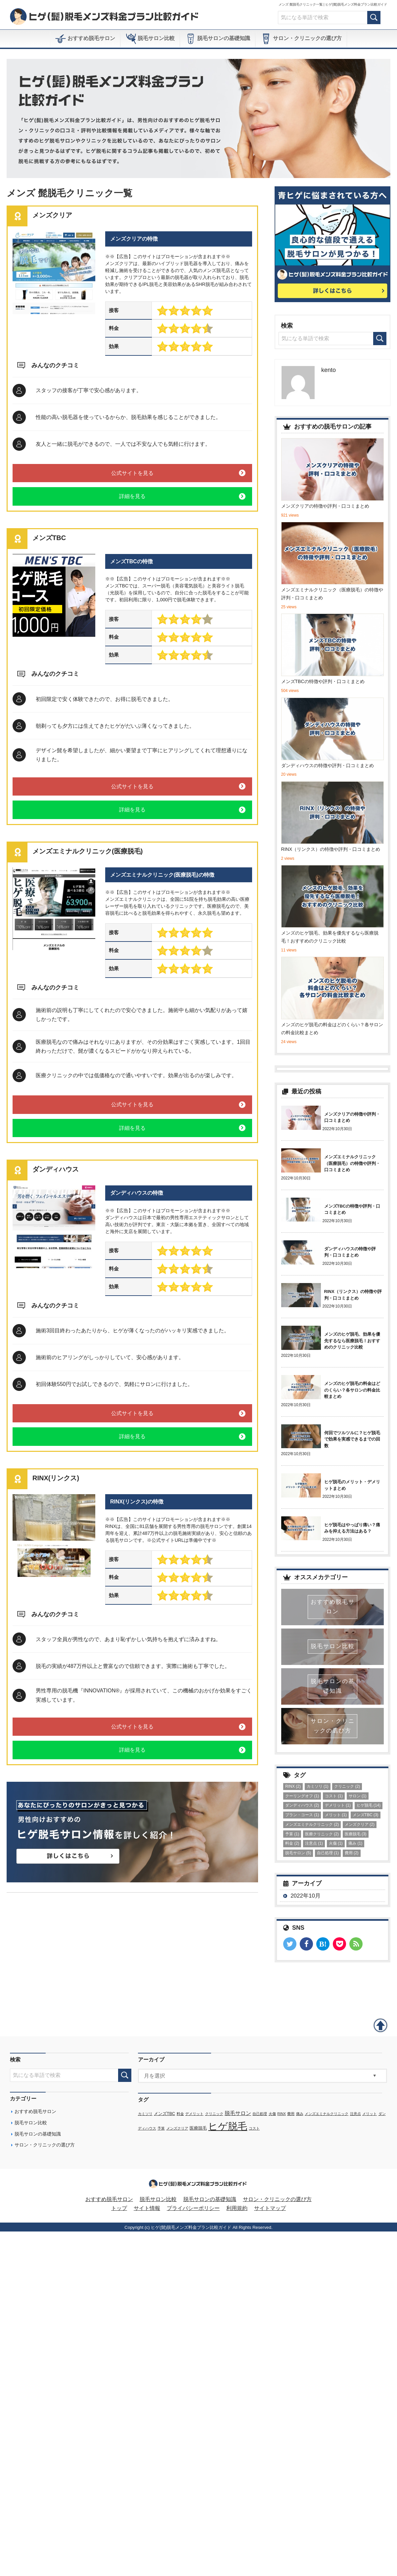  I want to click on RINX [RINX (2個の項目)], so click(293, 1786).